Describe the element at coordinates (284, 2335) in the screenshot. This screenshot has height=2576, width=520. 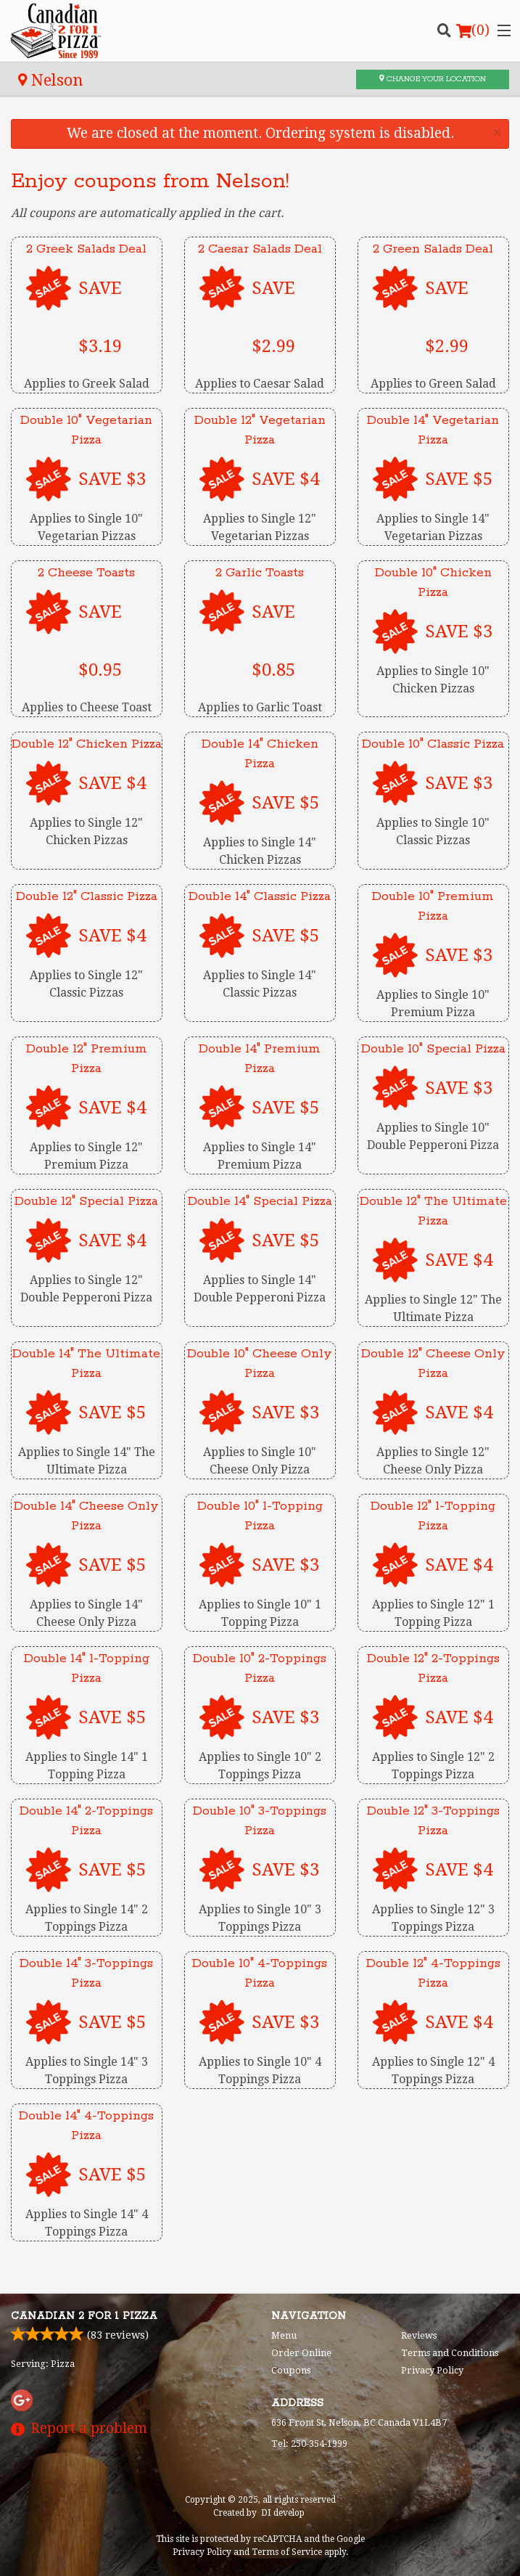
I see `Menu` at that location.